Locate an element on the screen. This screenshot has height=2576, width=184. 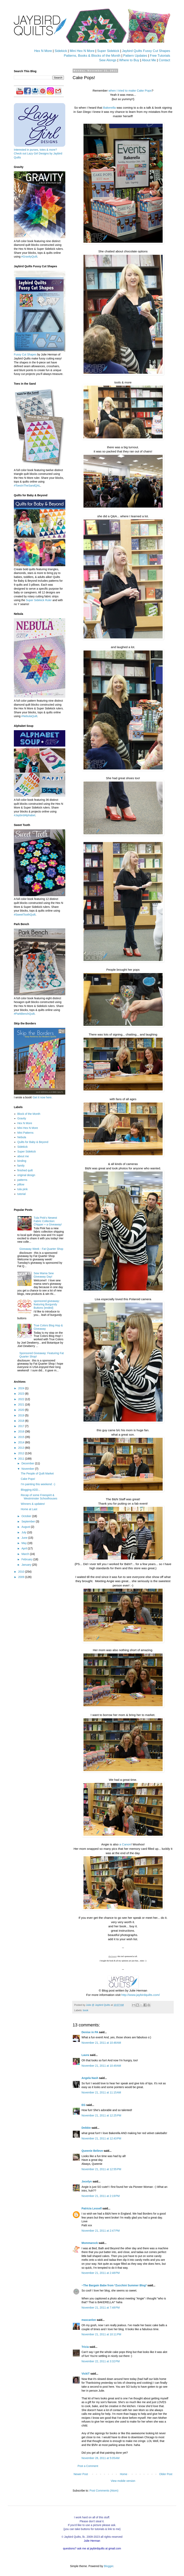
Get it now here. is located at coordinates (42, 1097).